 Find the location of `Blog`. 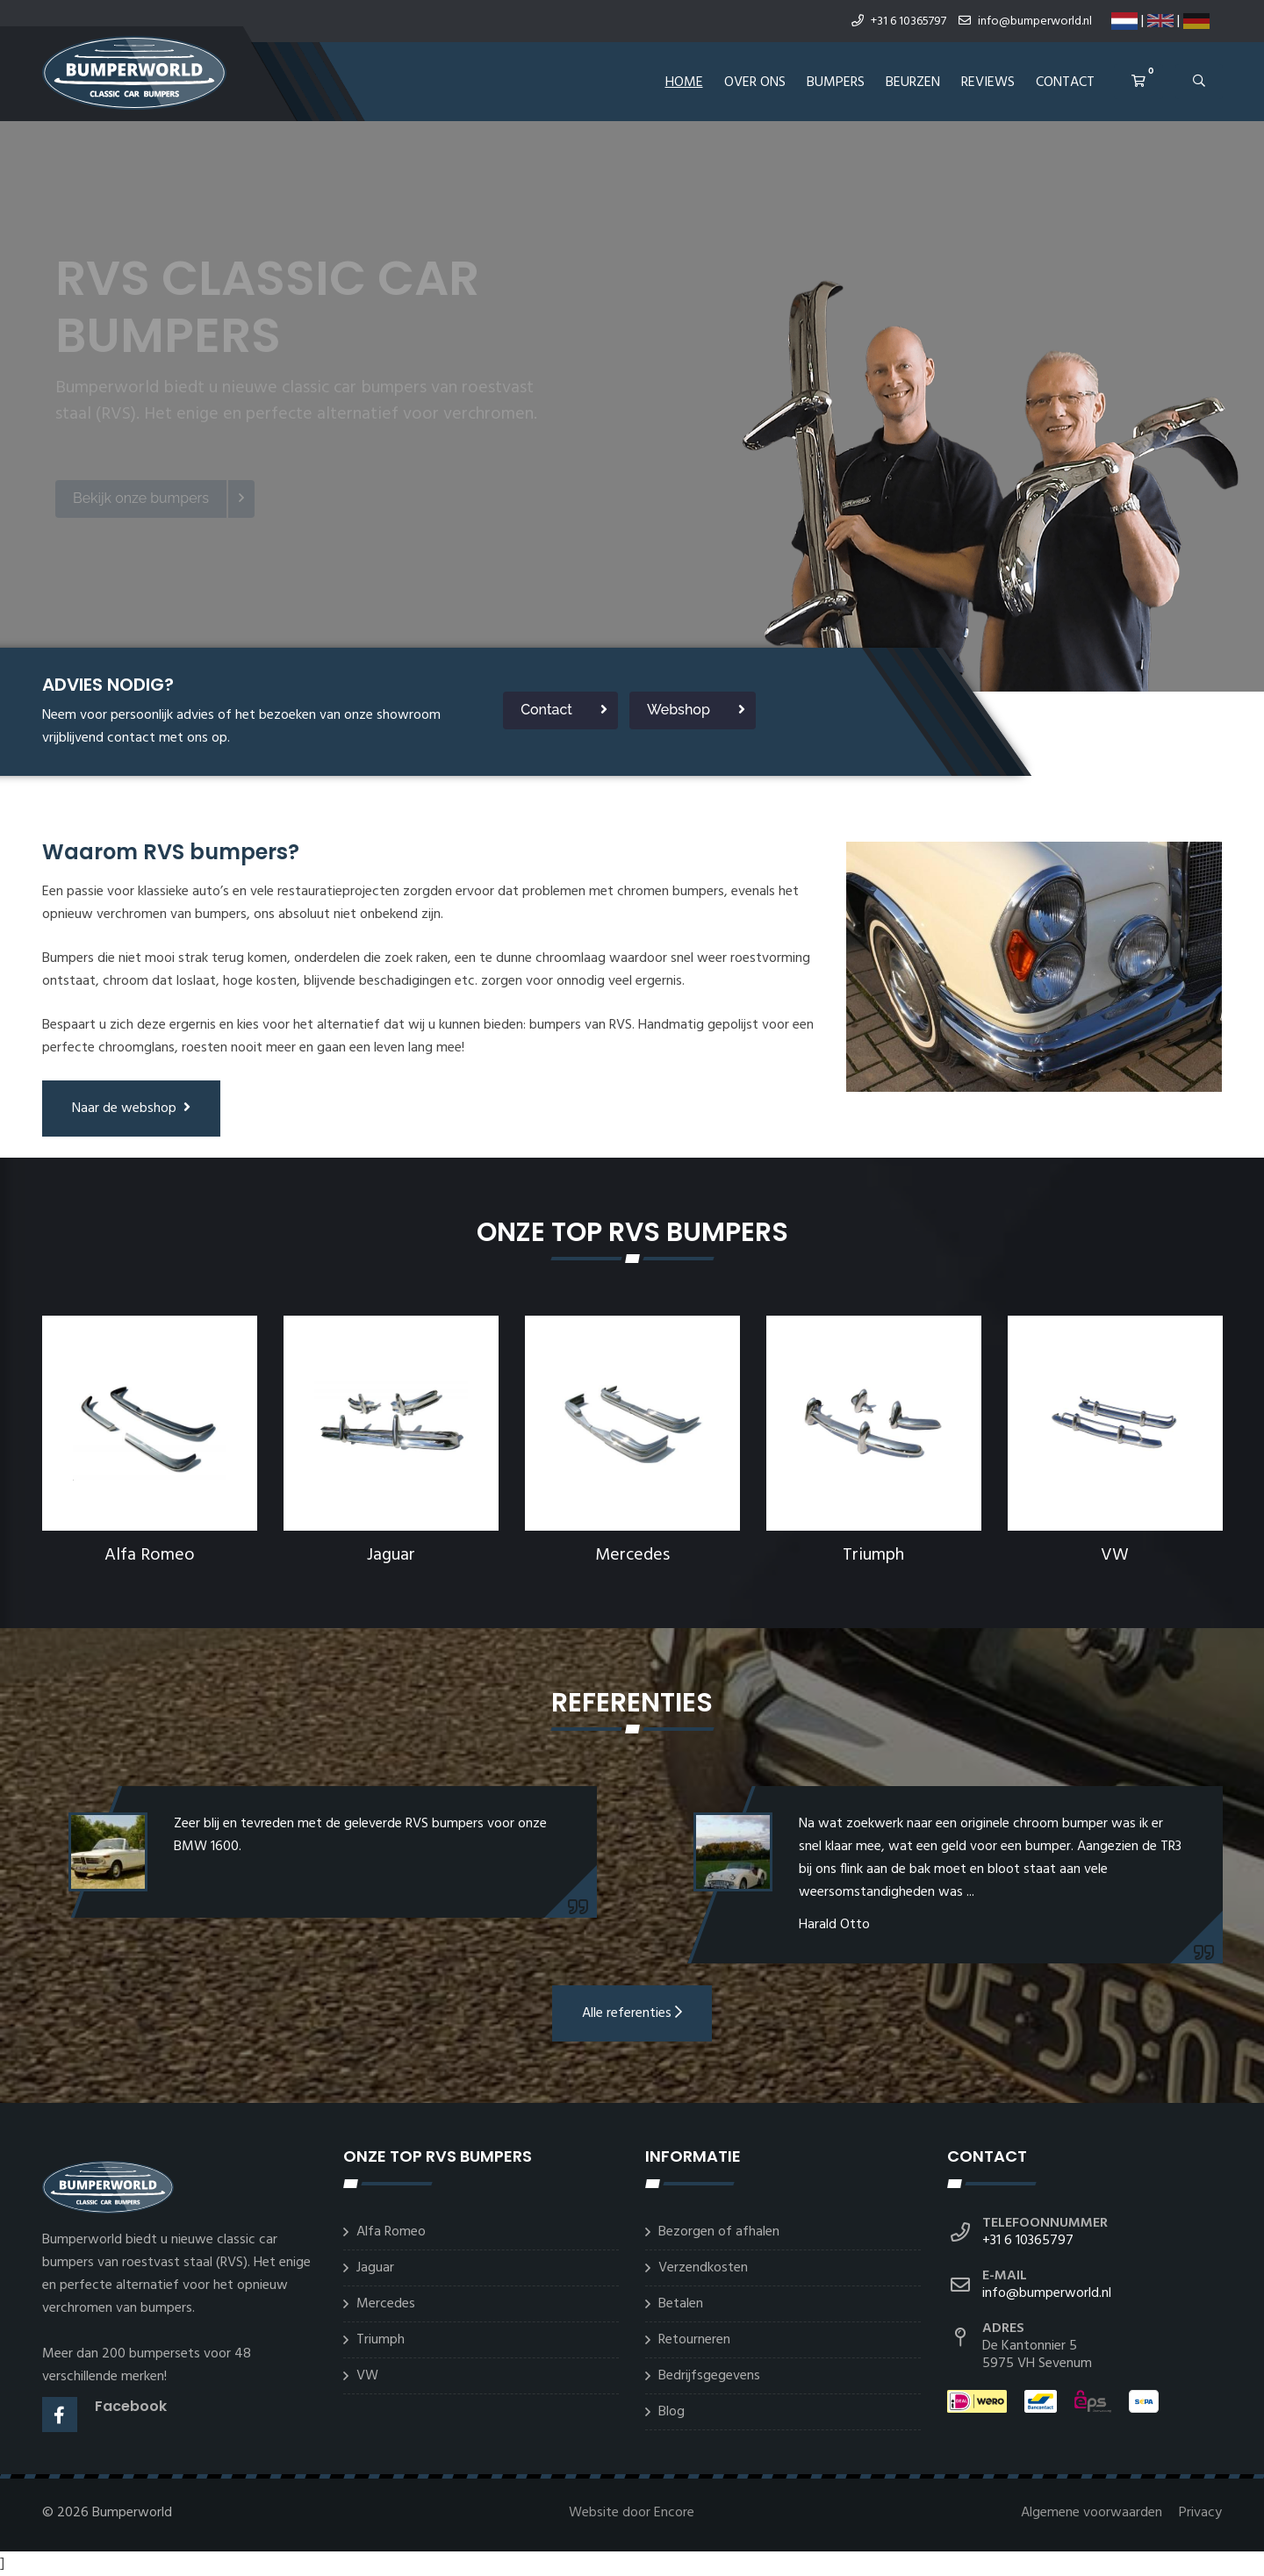

Blog is located at coordinates (671, 2412).